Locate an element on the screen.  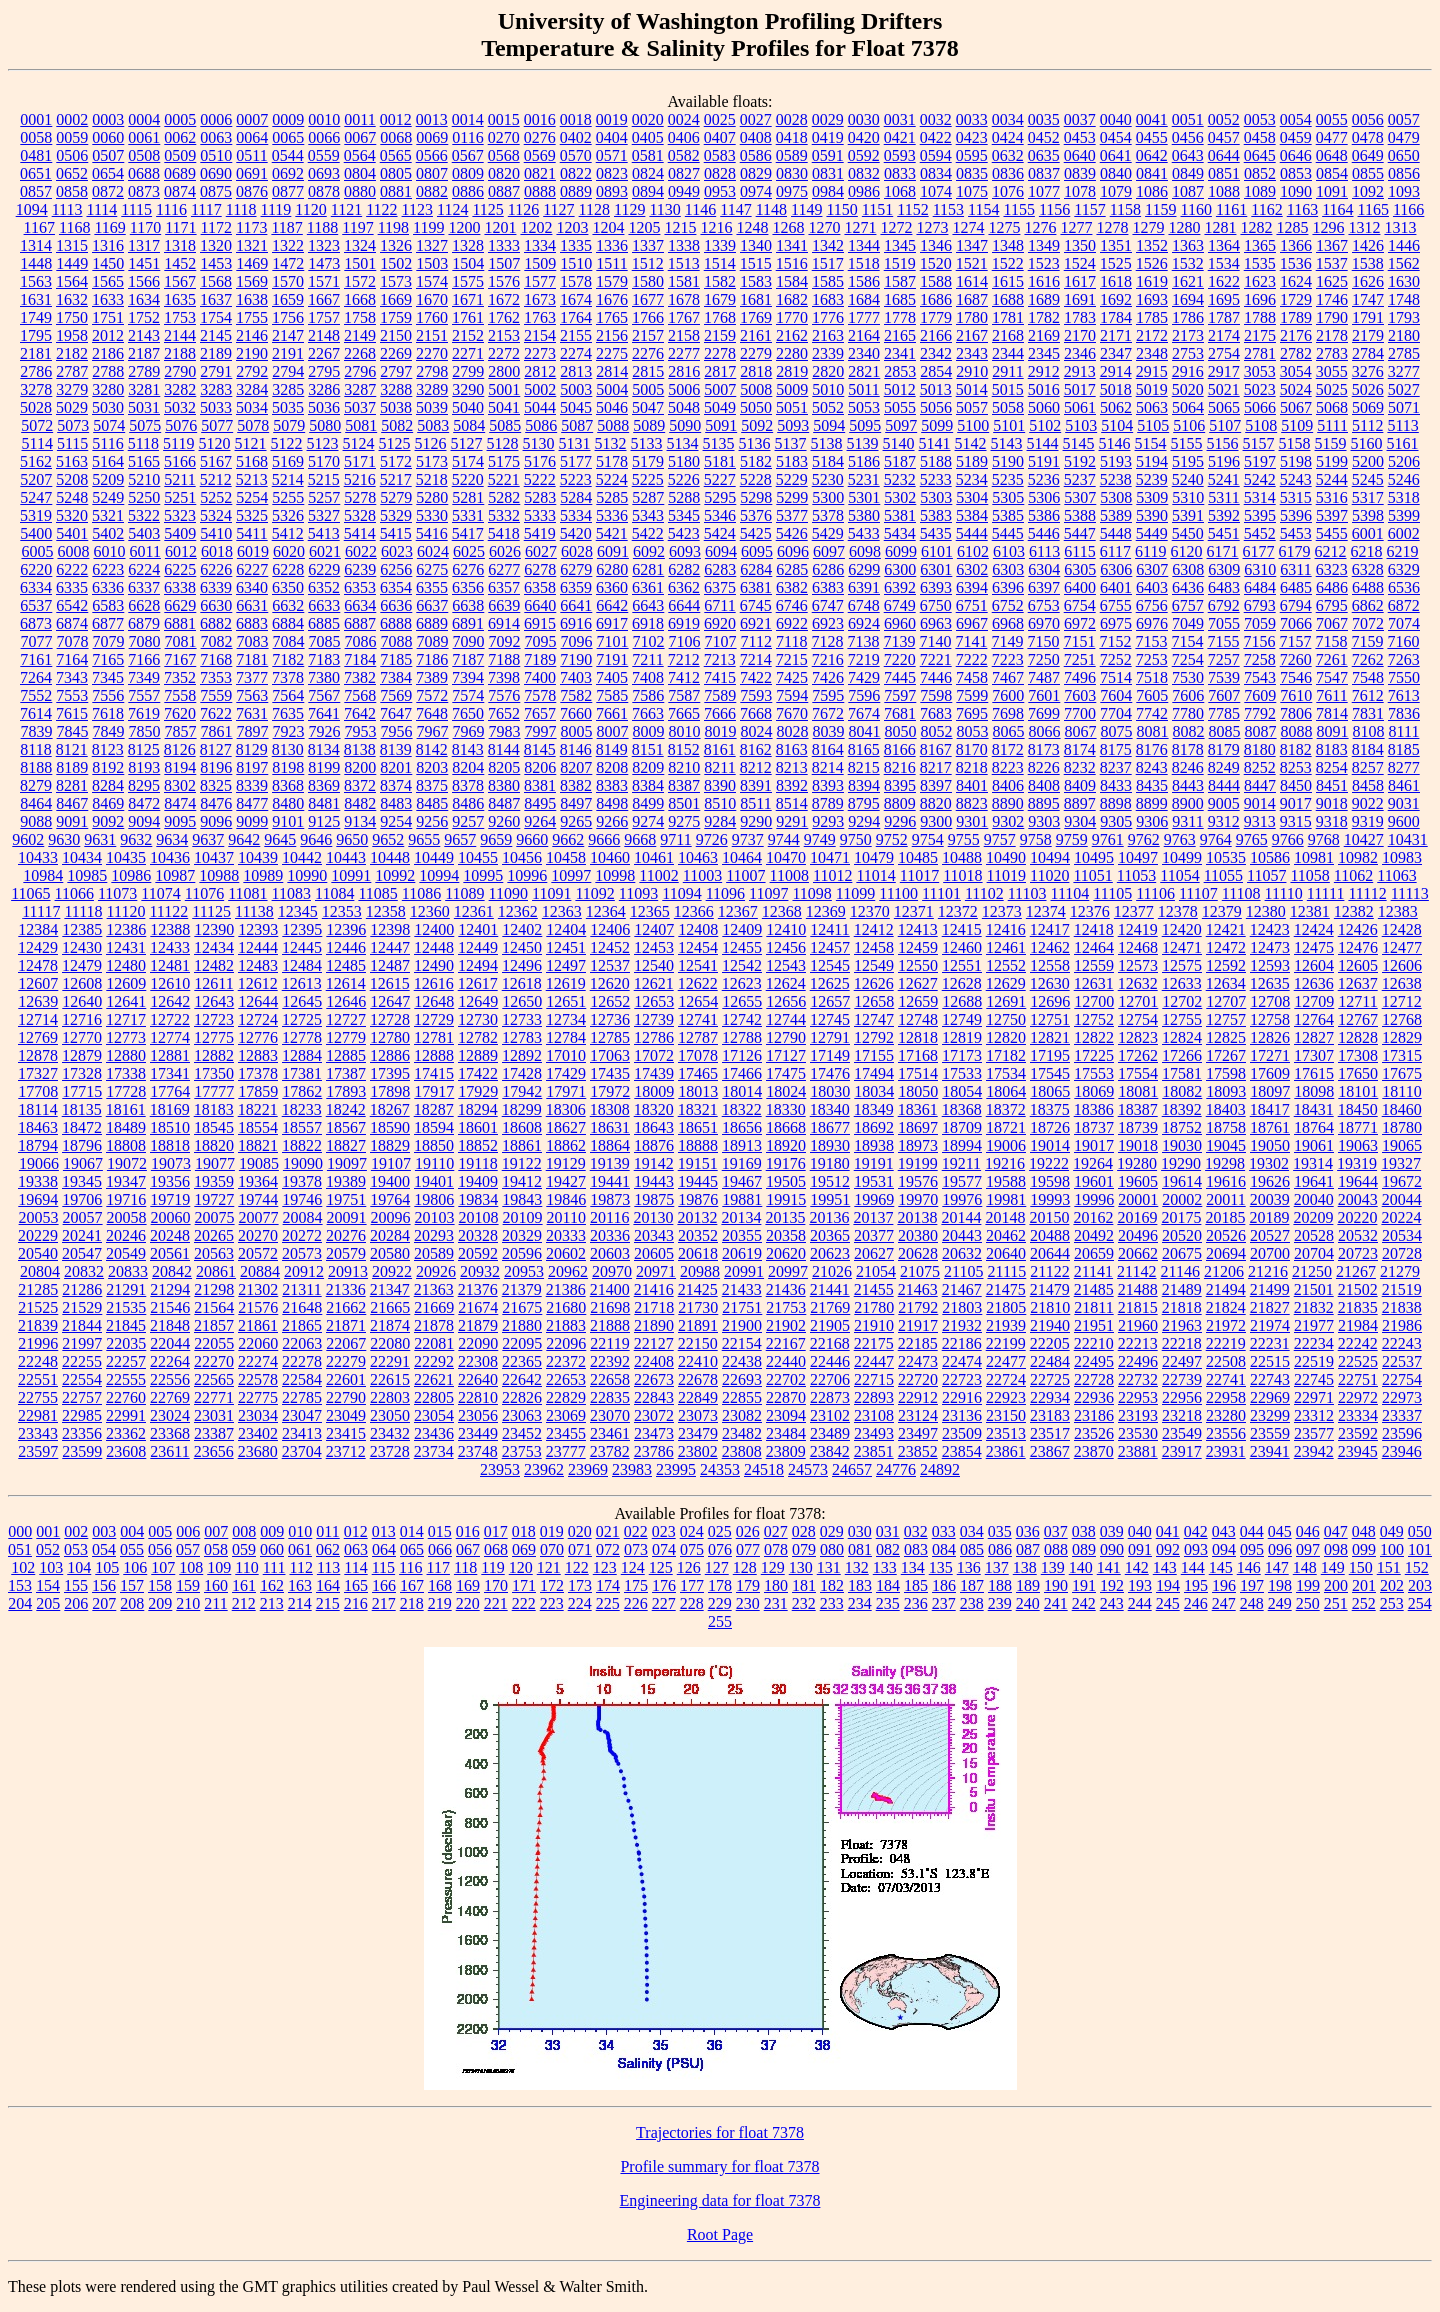
5411 is located at coordinates (251, 533).